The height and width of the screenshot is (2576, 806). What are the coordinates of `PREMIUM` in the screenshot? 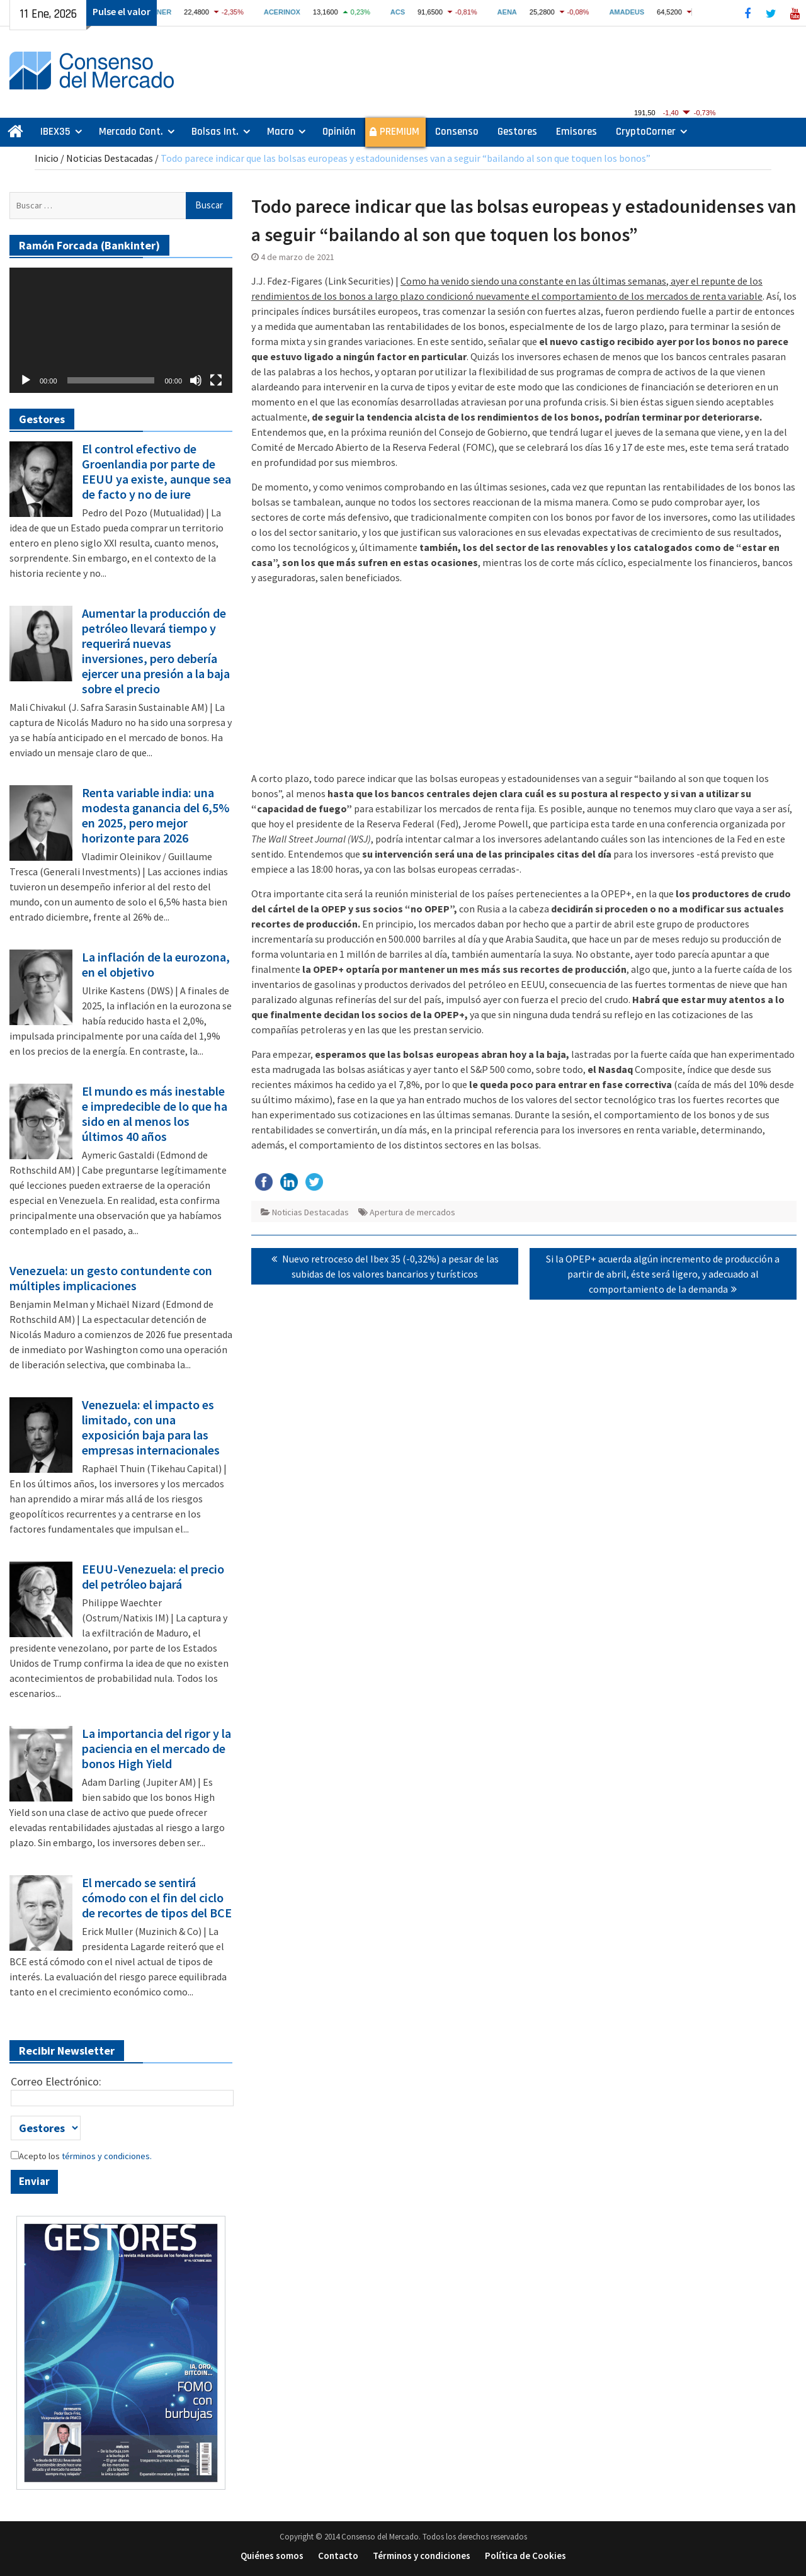 It's located at (399, 132).